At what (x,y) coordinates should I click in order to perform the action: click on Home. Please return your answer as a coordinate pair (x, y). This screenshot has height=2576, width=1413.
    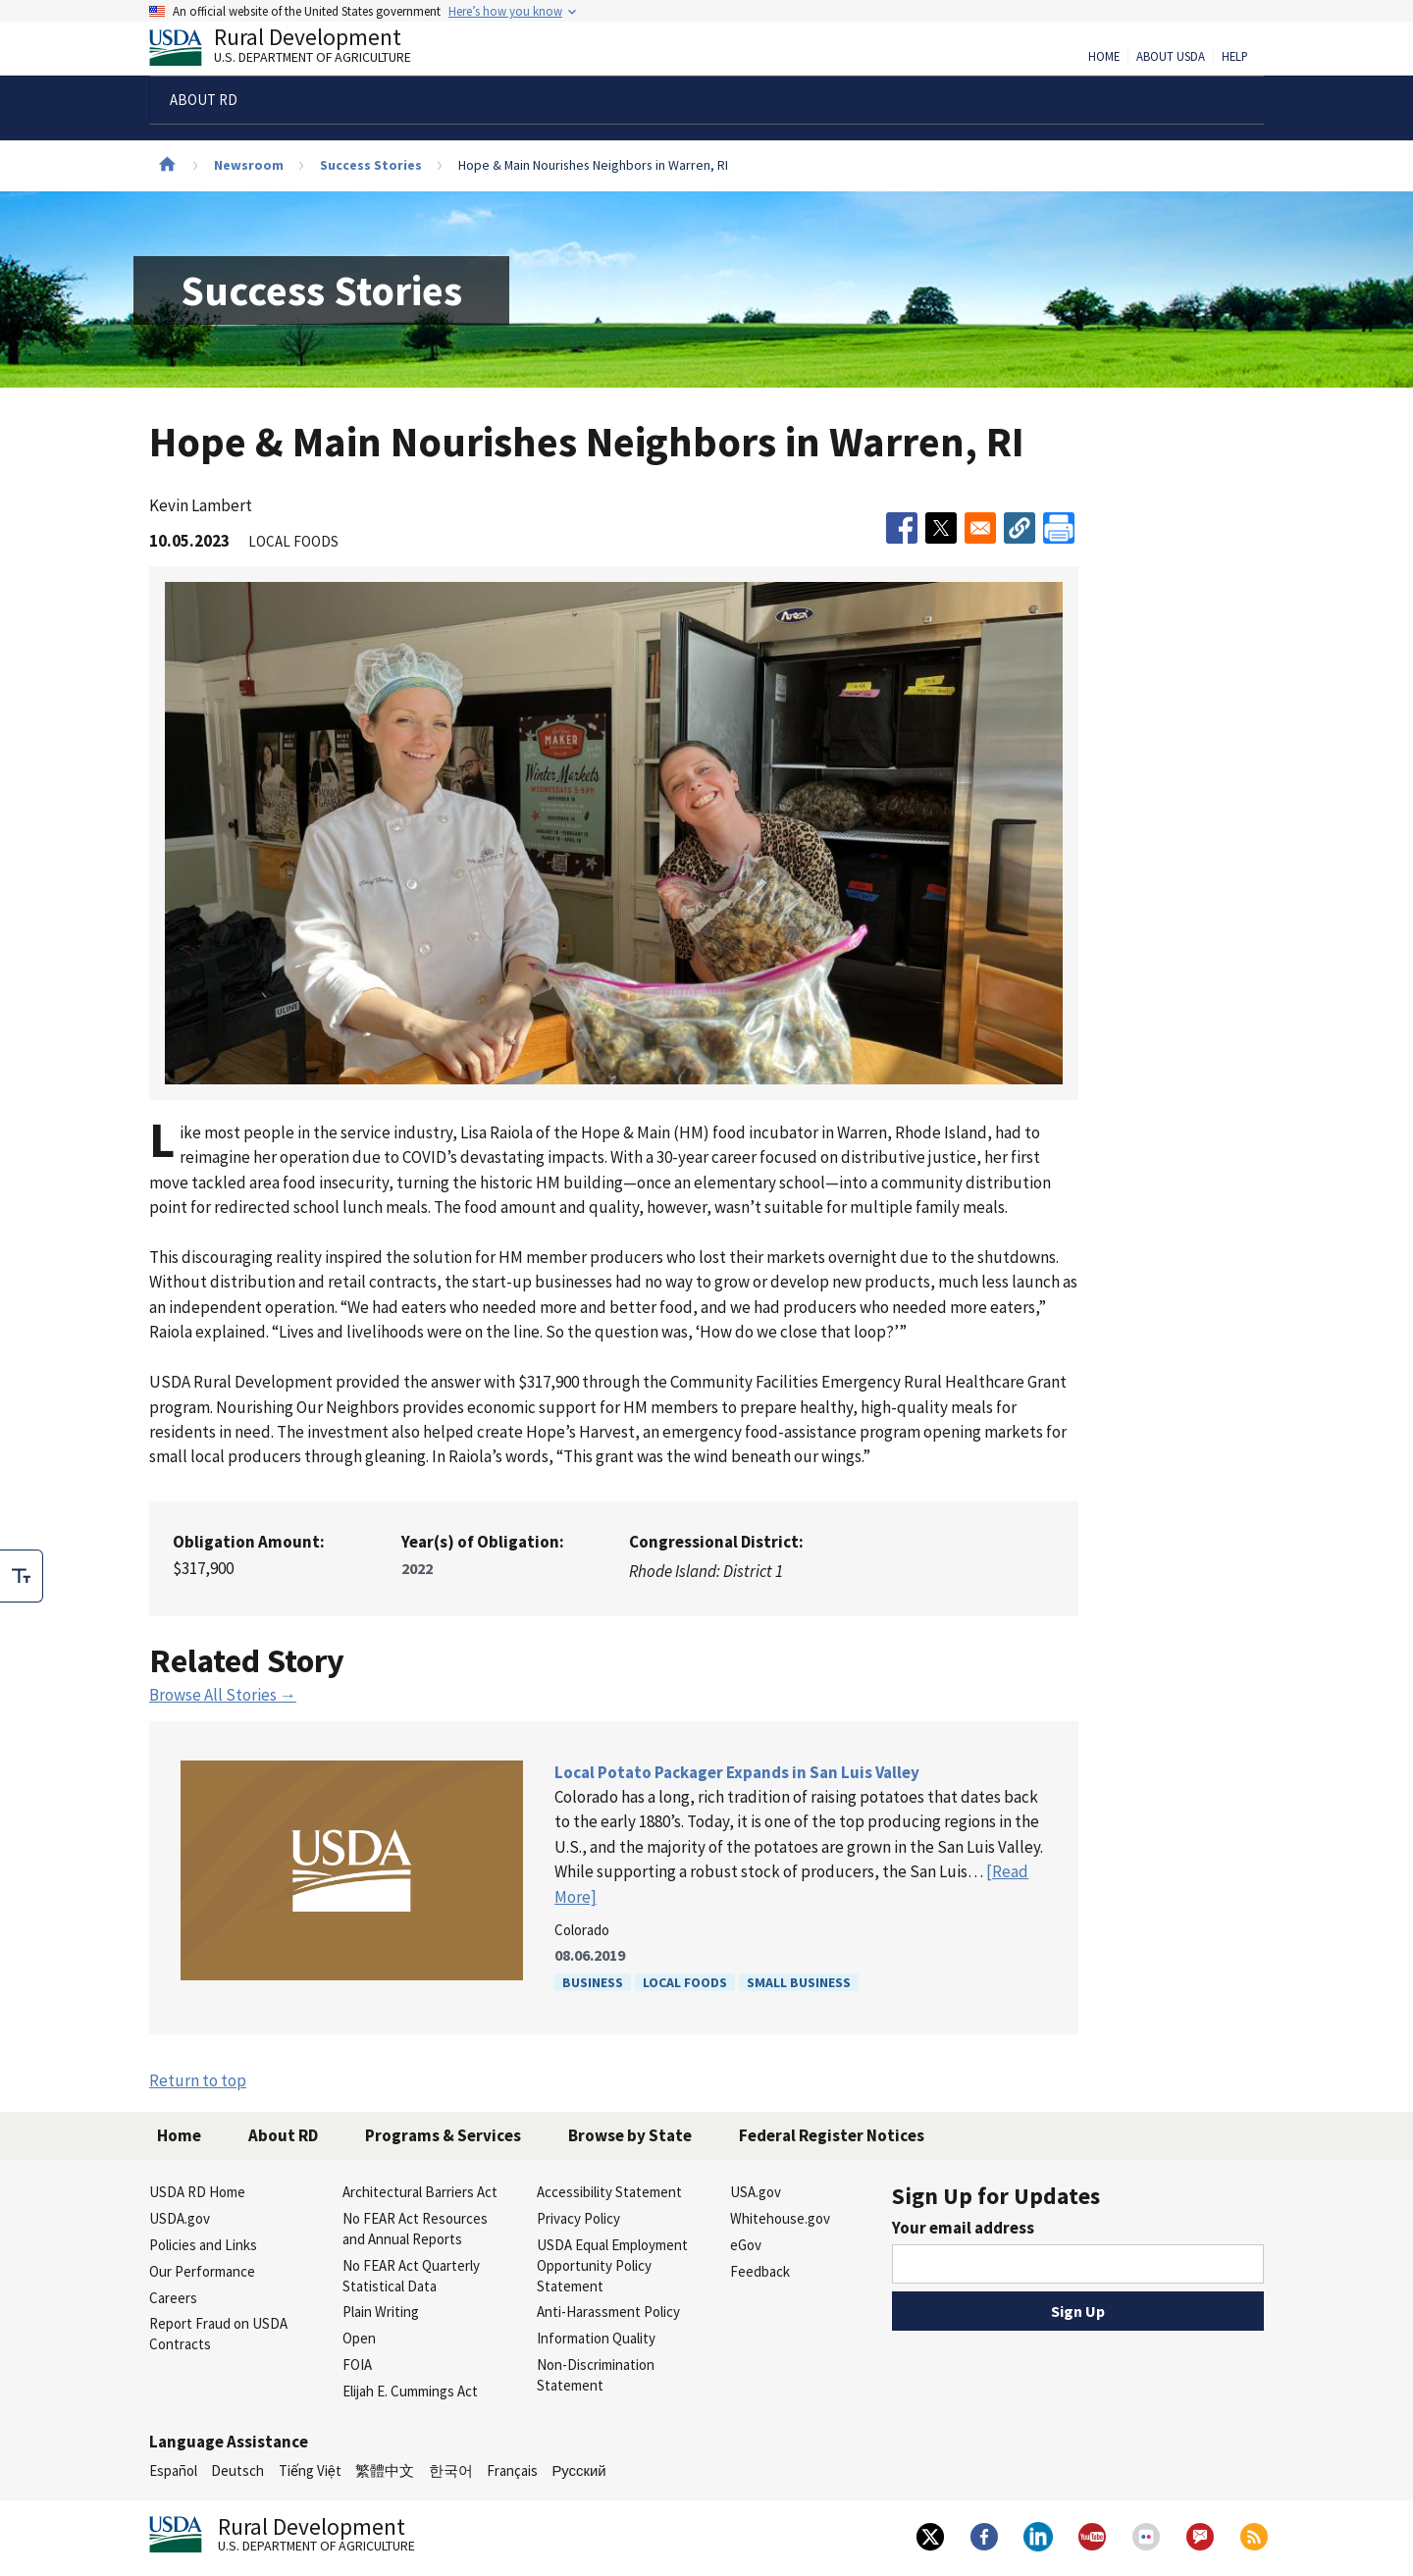
    Looking at the image, I should click on (1104, 57).